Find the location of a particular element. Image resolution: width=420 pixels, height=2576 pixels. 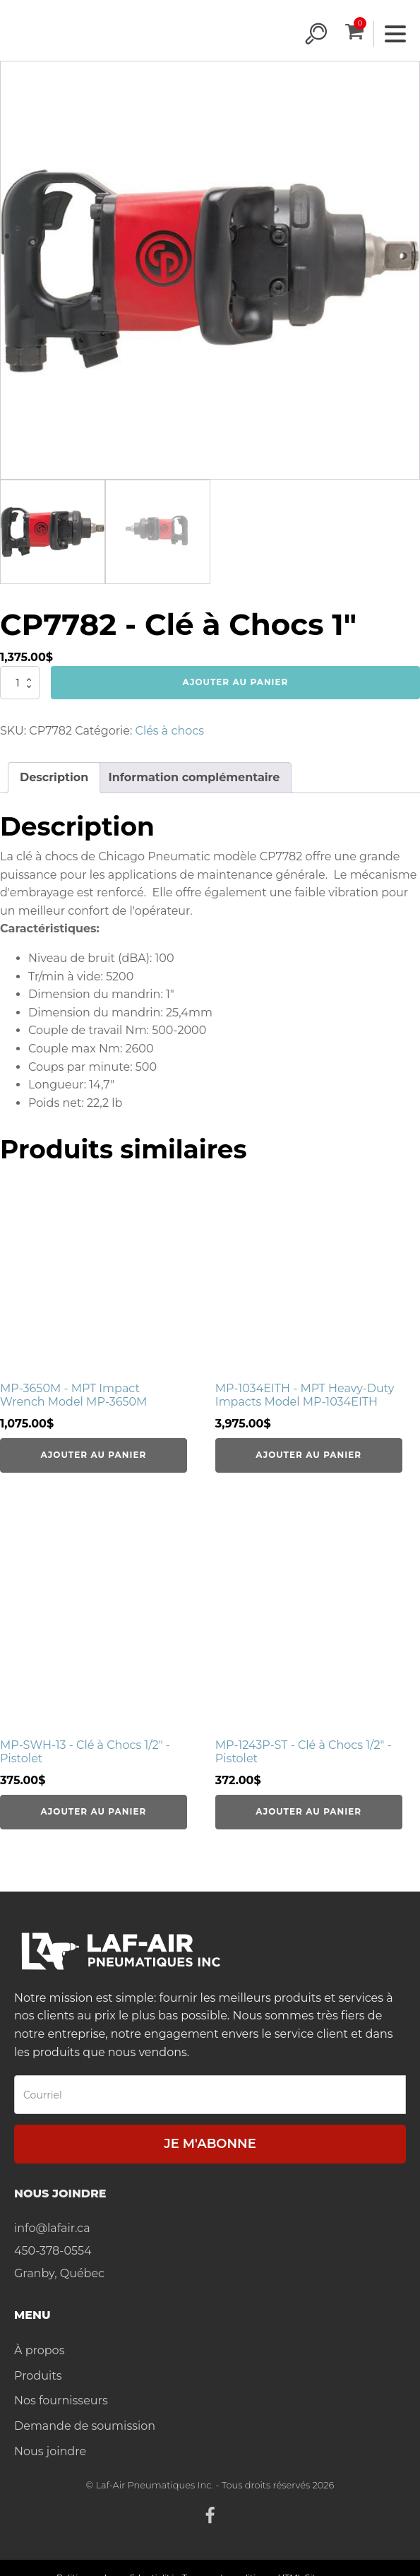

Description [tab] is located at coordinates (54, 777).